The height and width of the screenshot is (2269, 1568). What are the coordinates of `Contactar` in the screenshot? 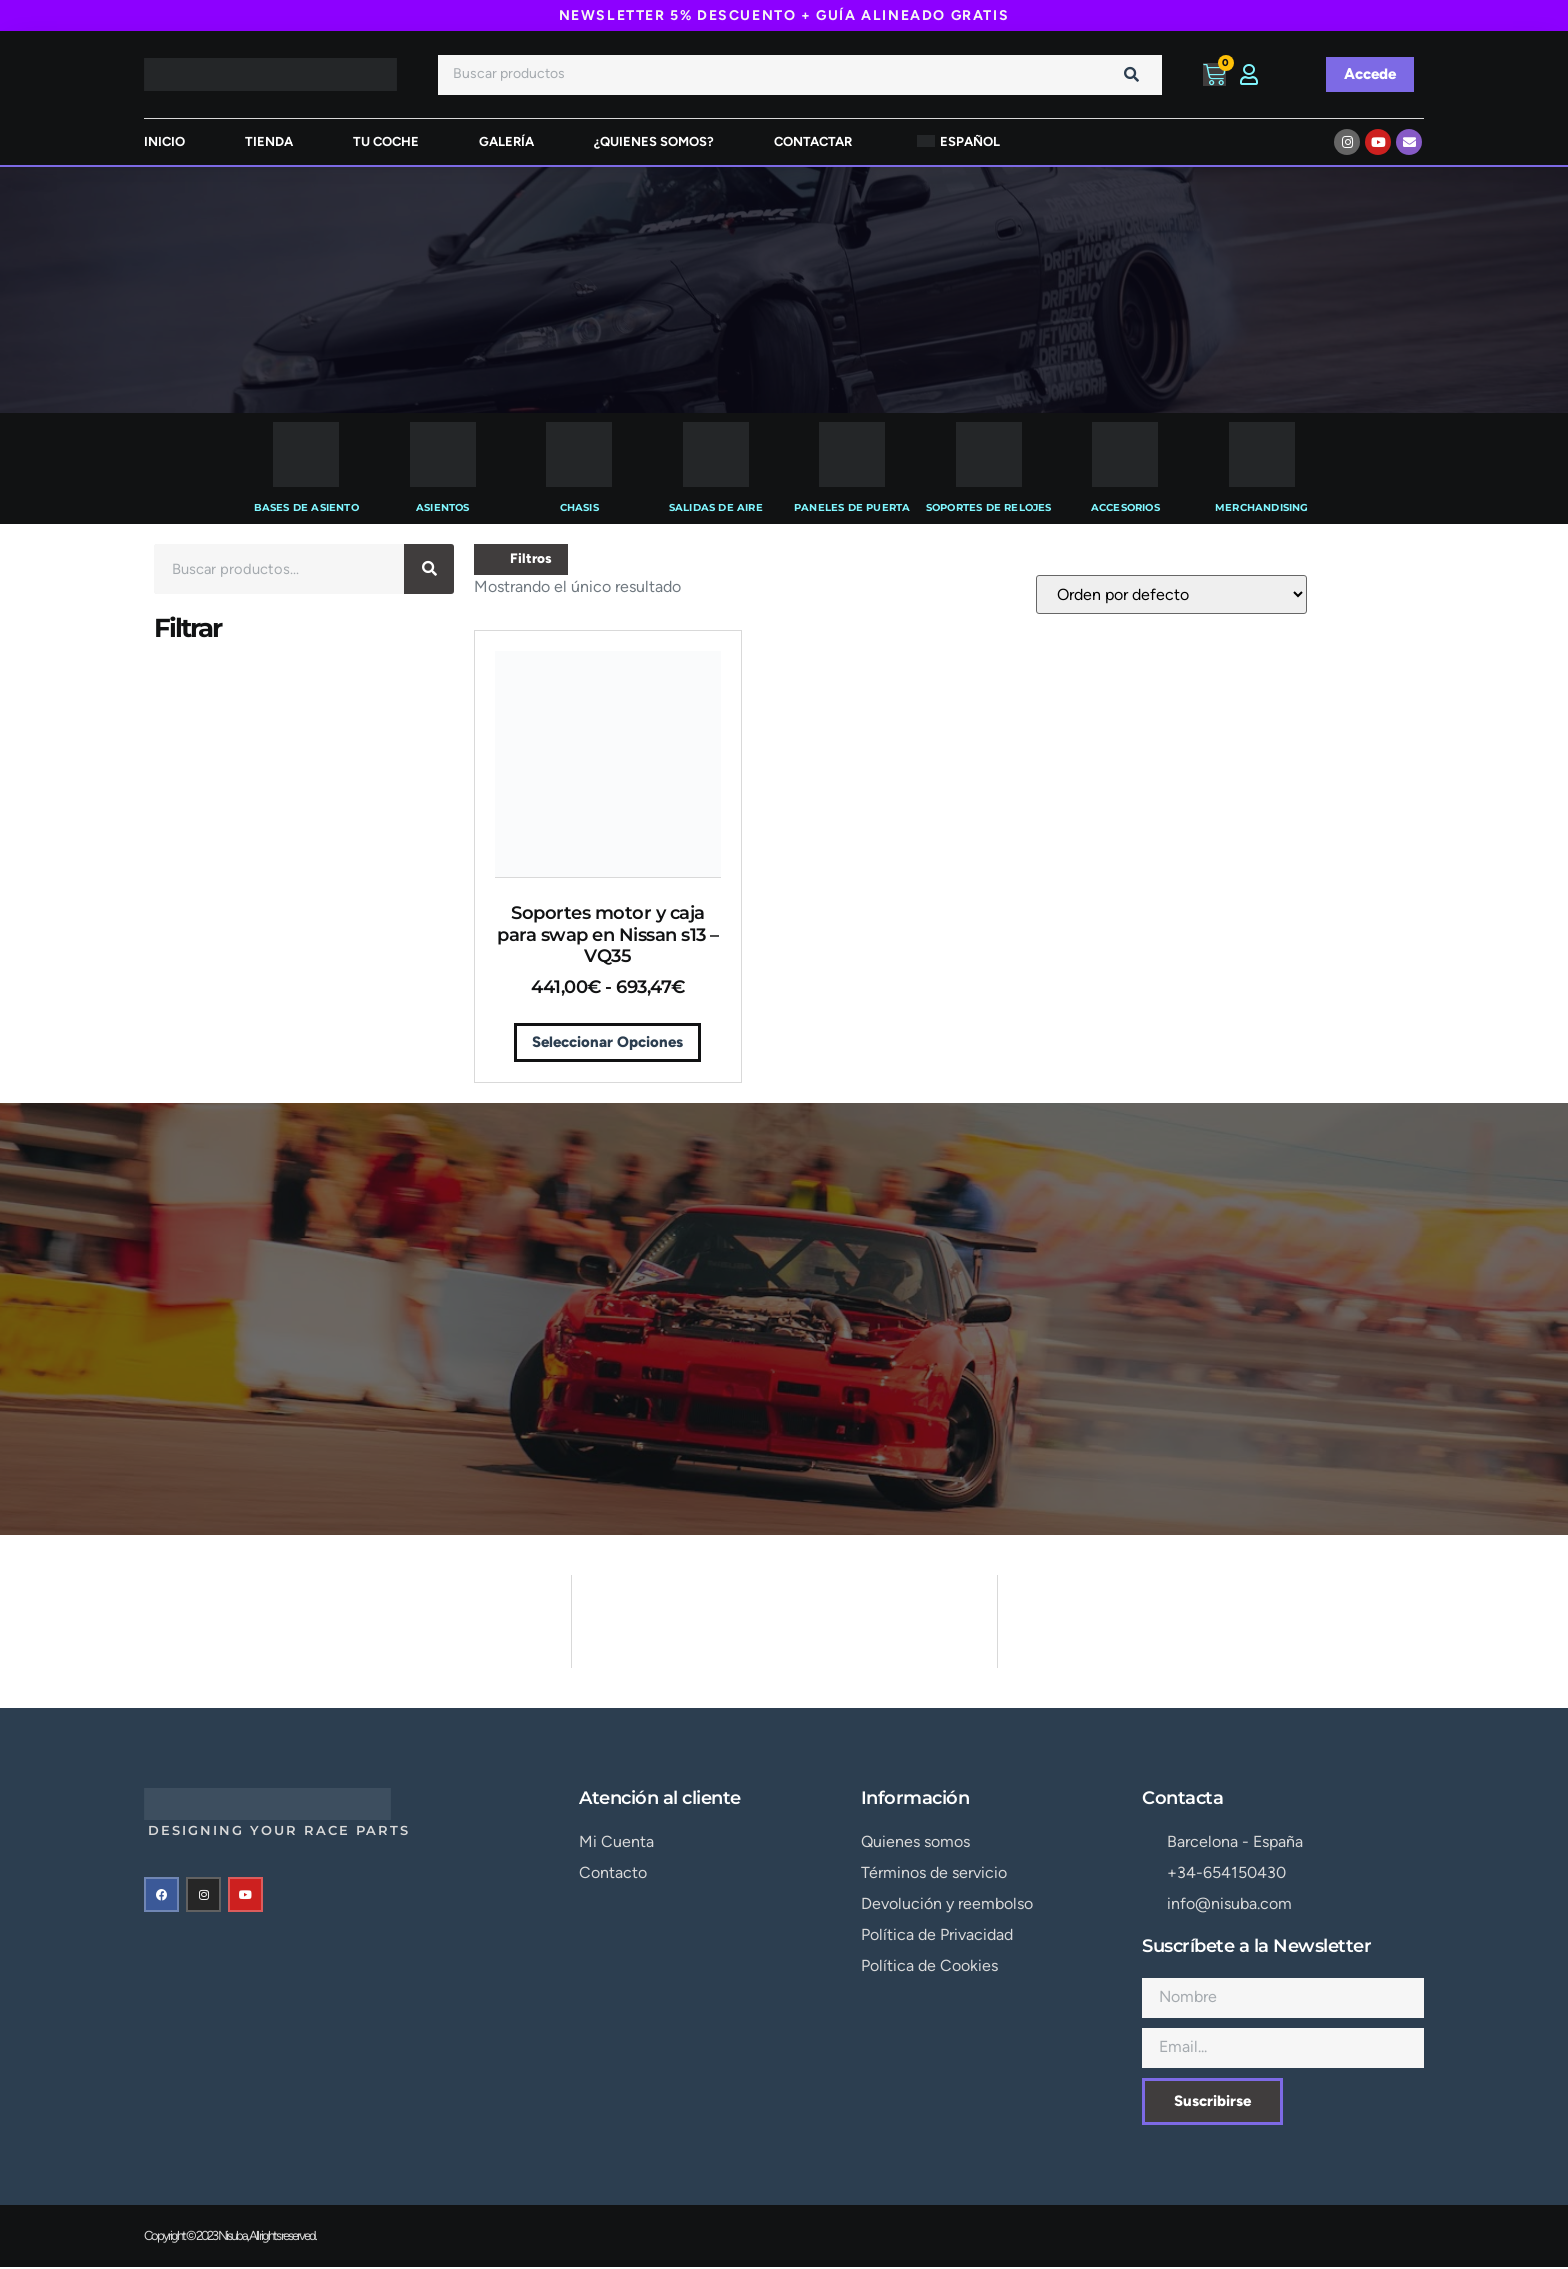 It's located at (813, 141).